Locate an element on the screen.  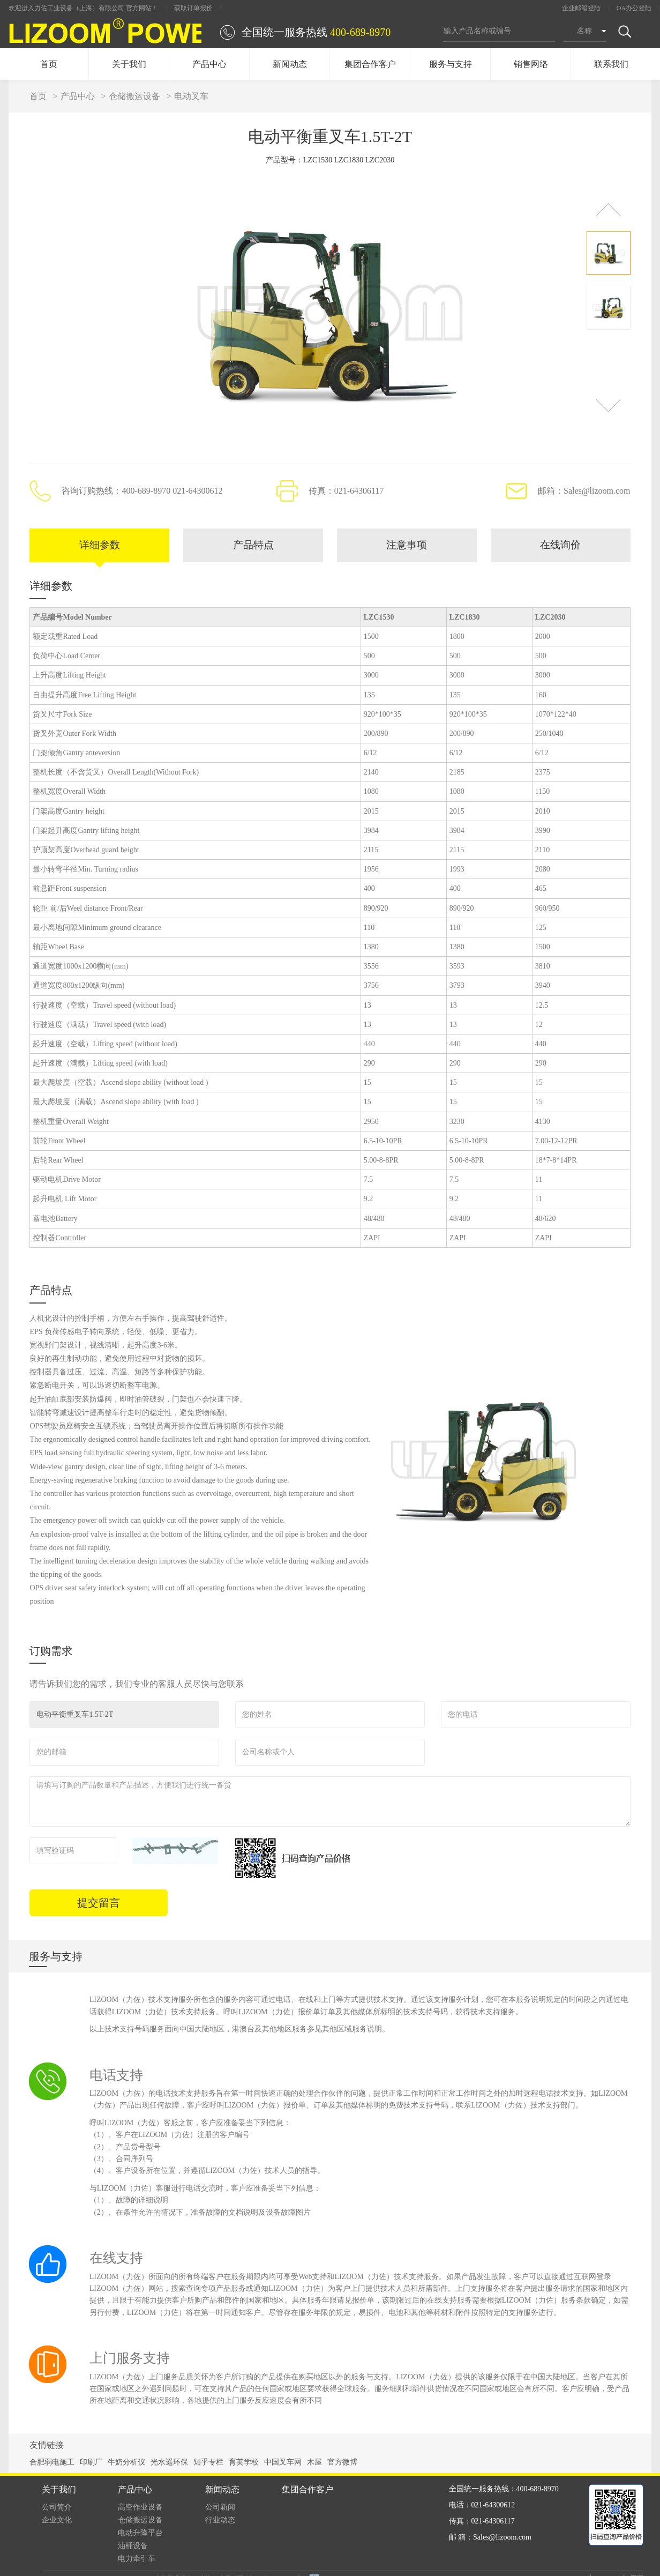
服务与支持 is located at coordinates (450, 64).